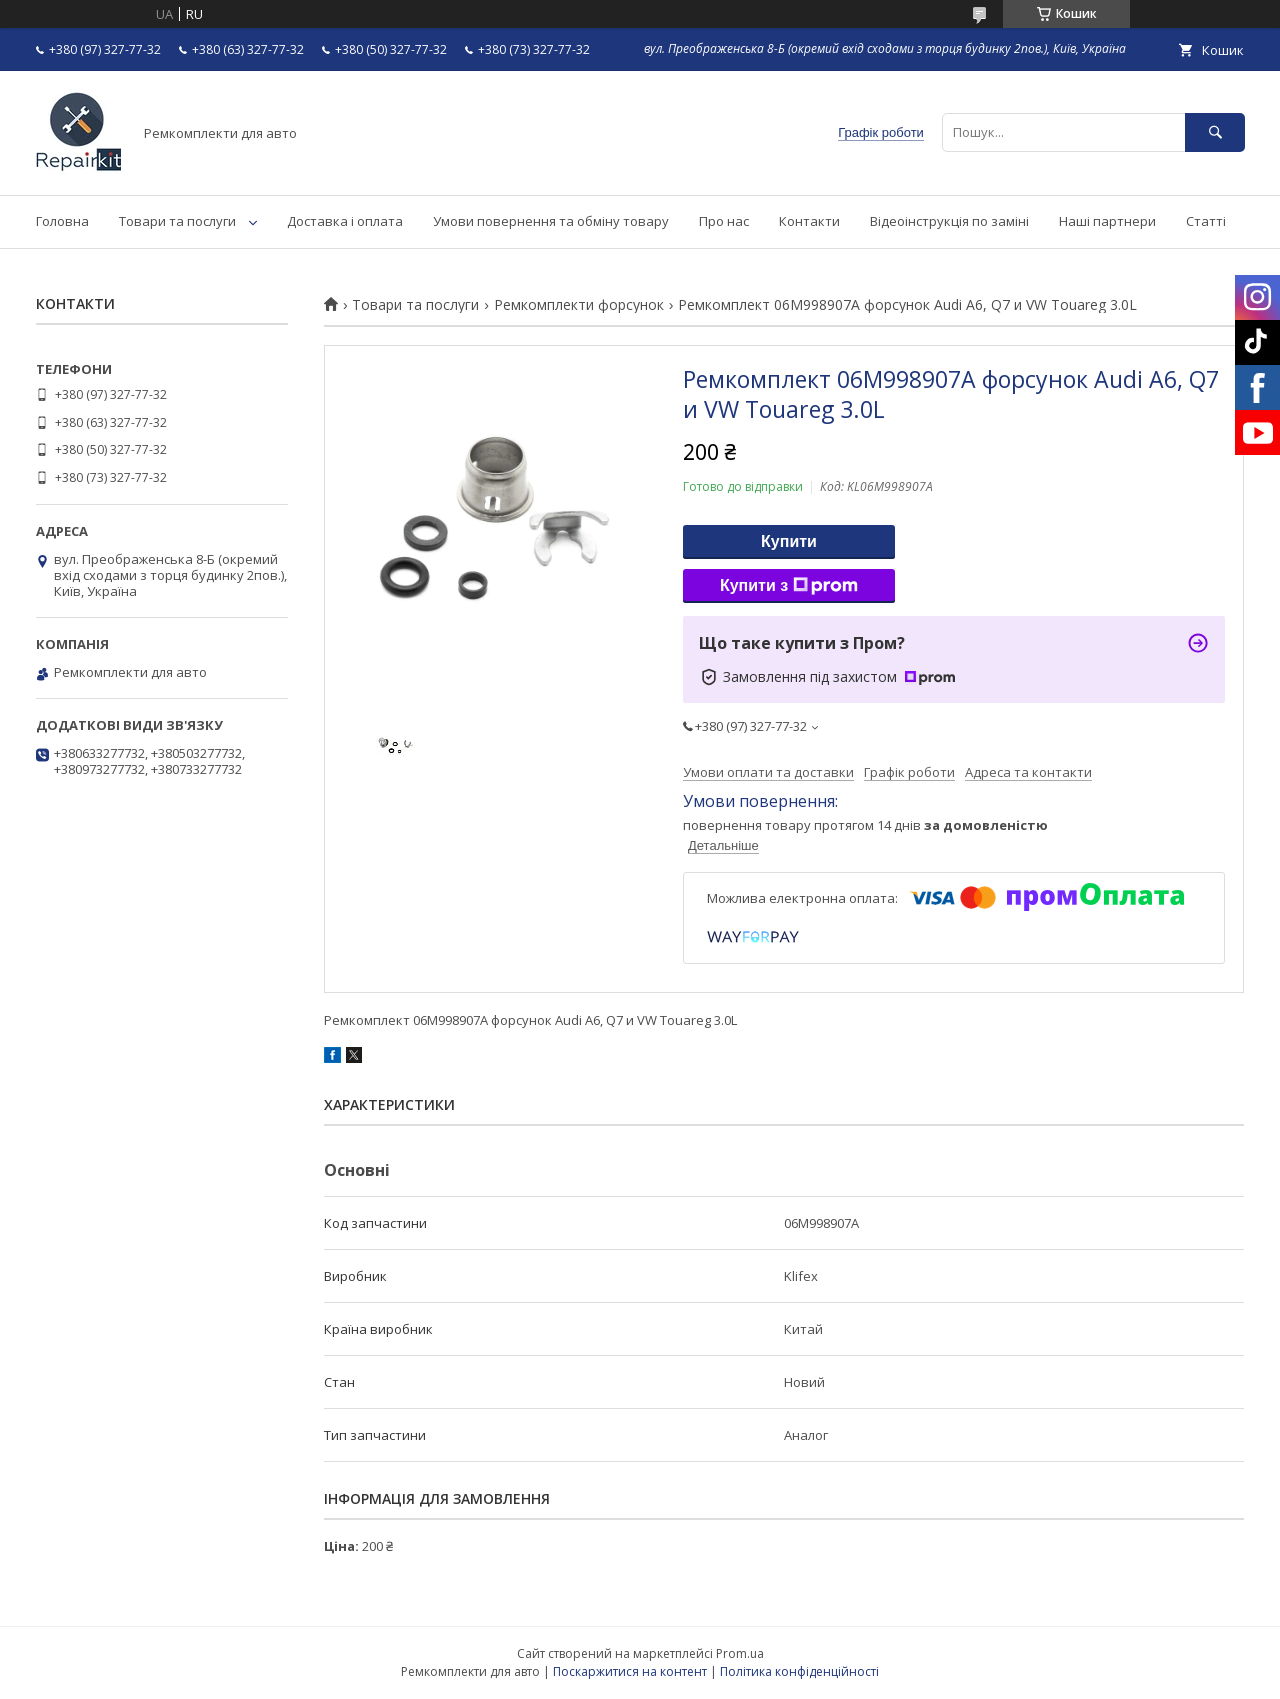 This screenshot has width=1280, height=1699. What do you see at coordinates (630, 1671) in the screenshot?
I see `Поскаржитися на контент` at bounding box center [630, 1671].